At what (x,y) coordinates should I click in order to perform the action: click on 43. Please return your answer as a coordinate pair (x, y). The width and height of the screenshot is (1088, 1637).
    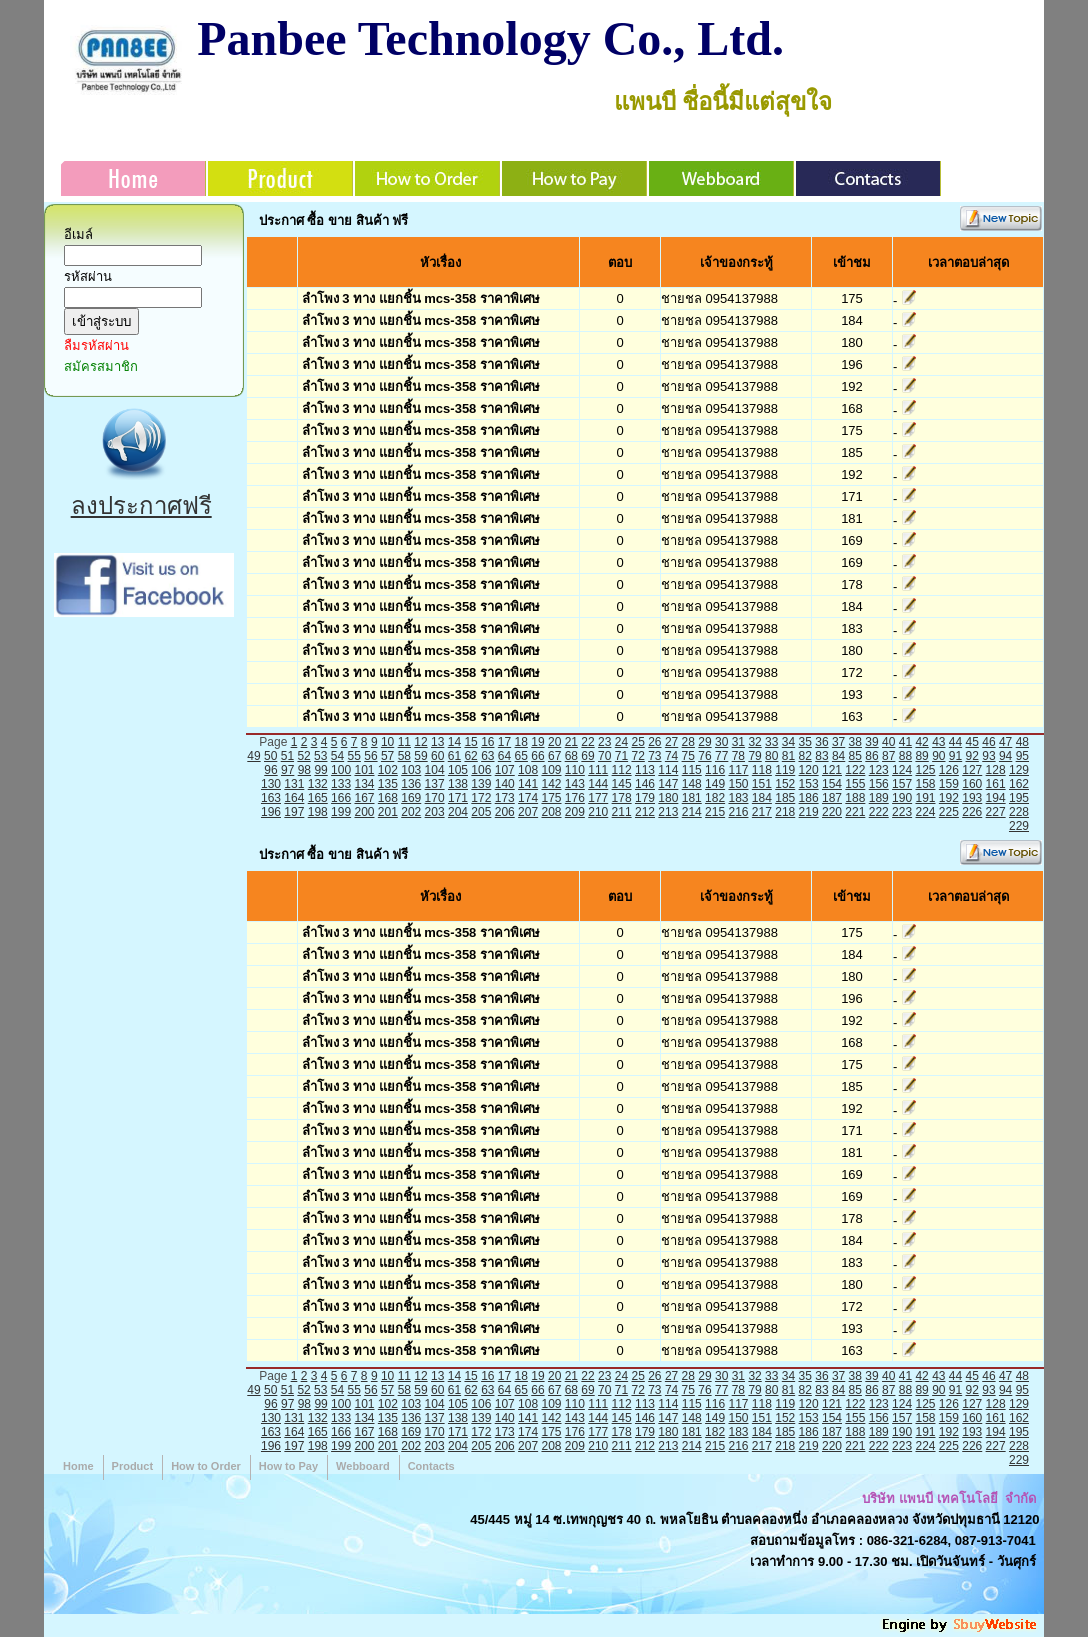
    Looking at the image, I should click on (938, 742).